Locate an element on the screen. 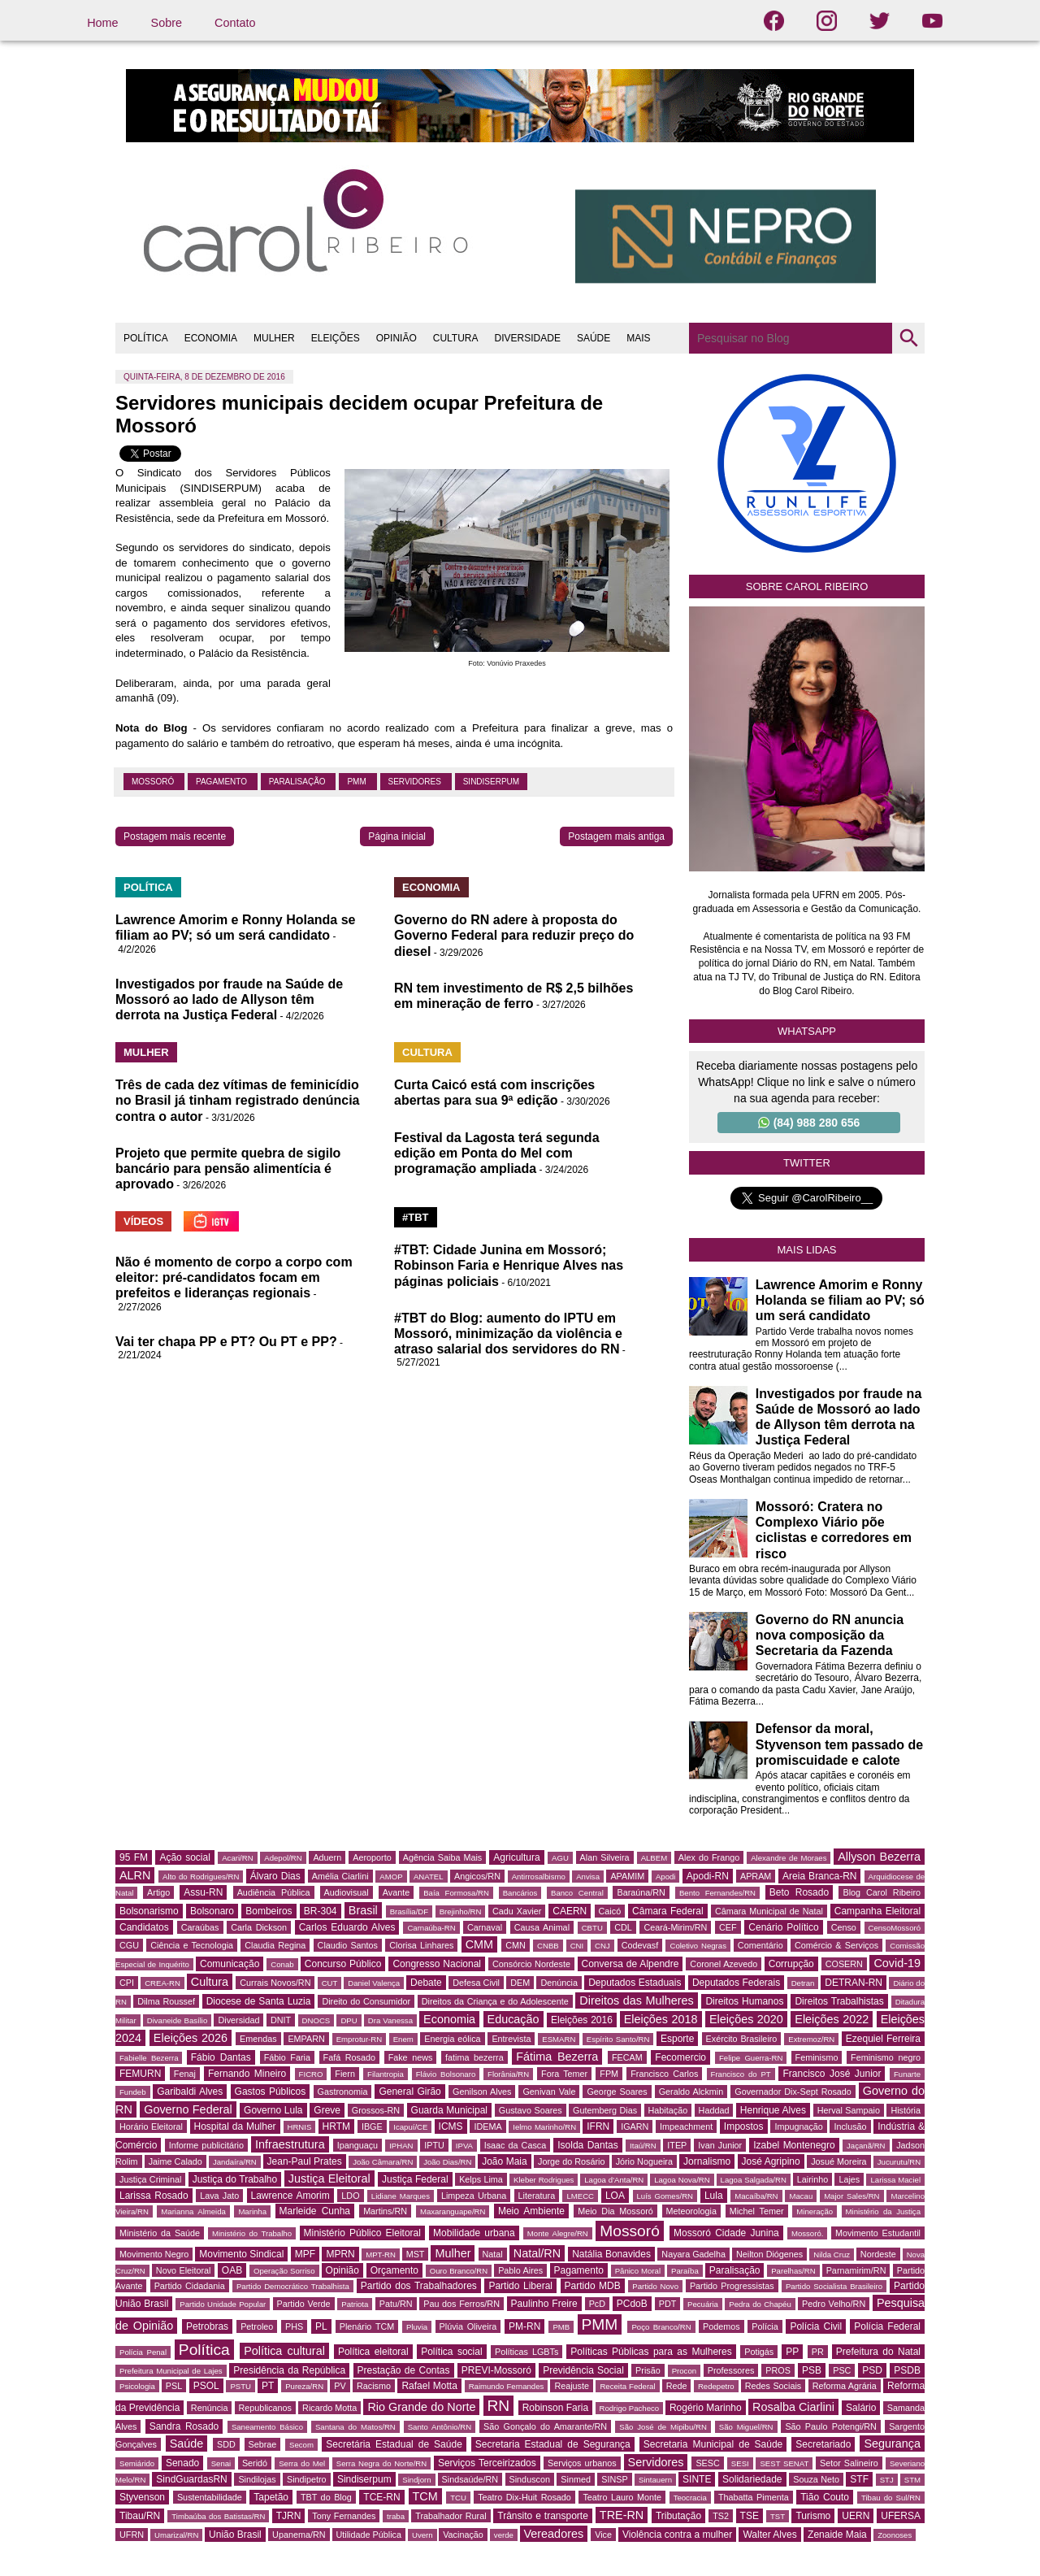  Prisão is located at coordinates (648, 2370).